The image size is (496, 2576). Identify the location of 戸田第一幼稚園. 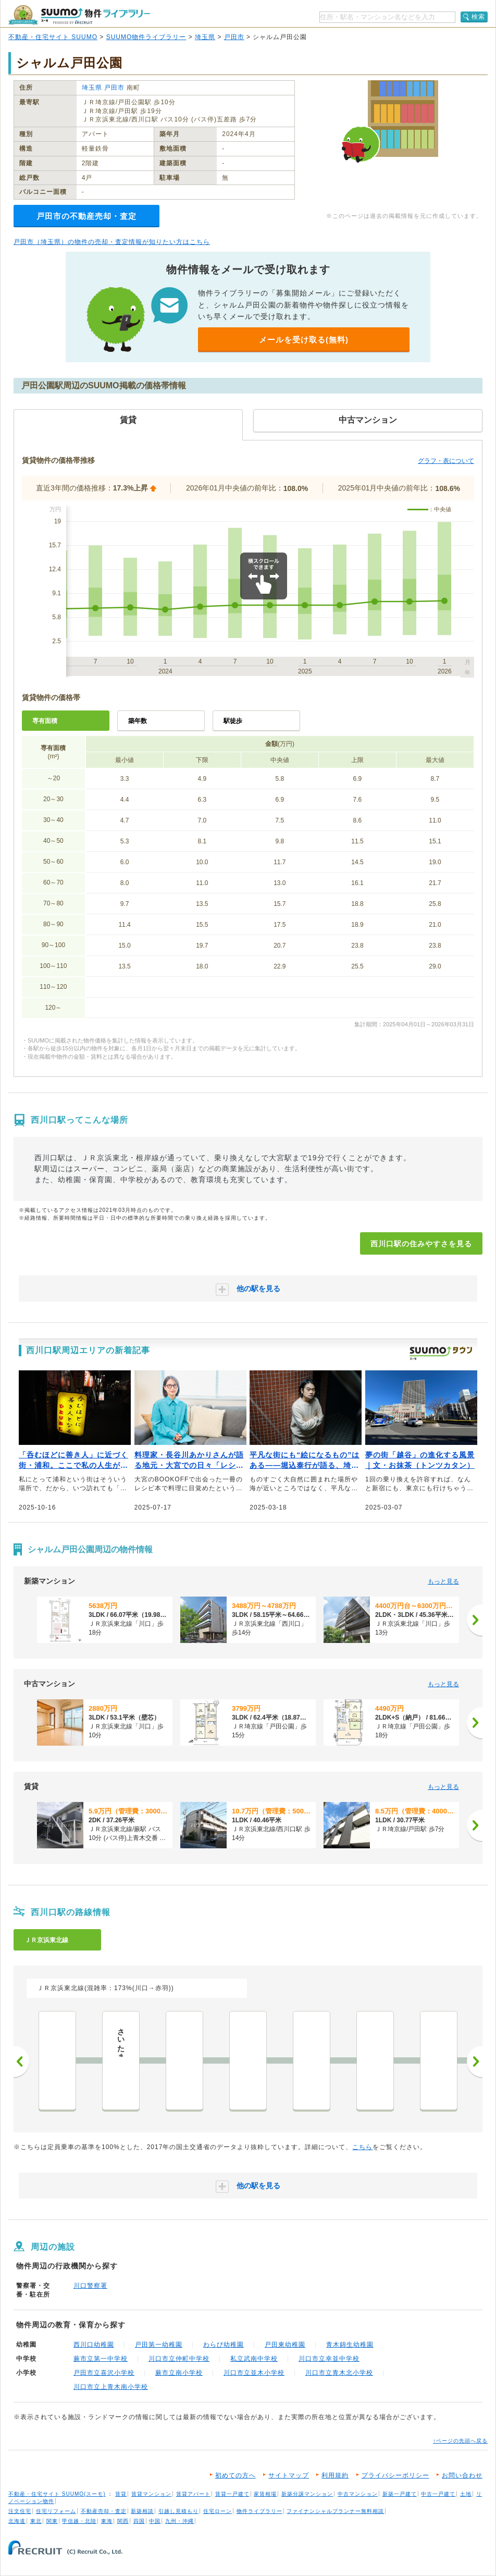
(158, 2344).